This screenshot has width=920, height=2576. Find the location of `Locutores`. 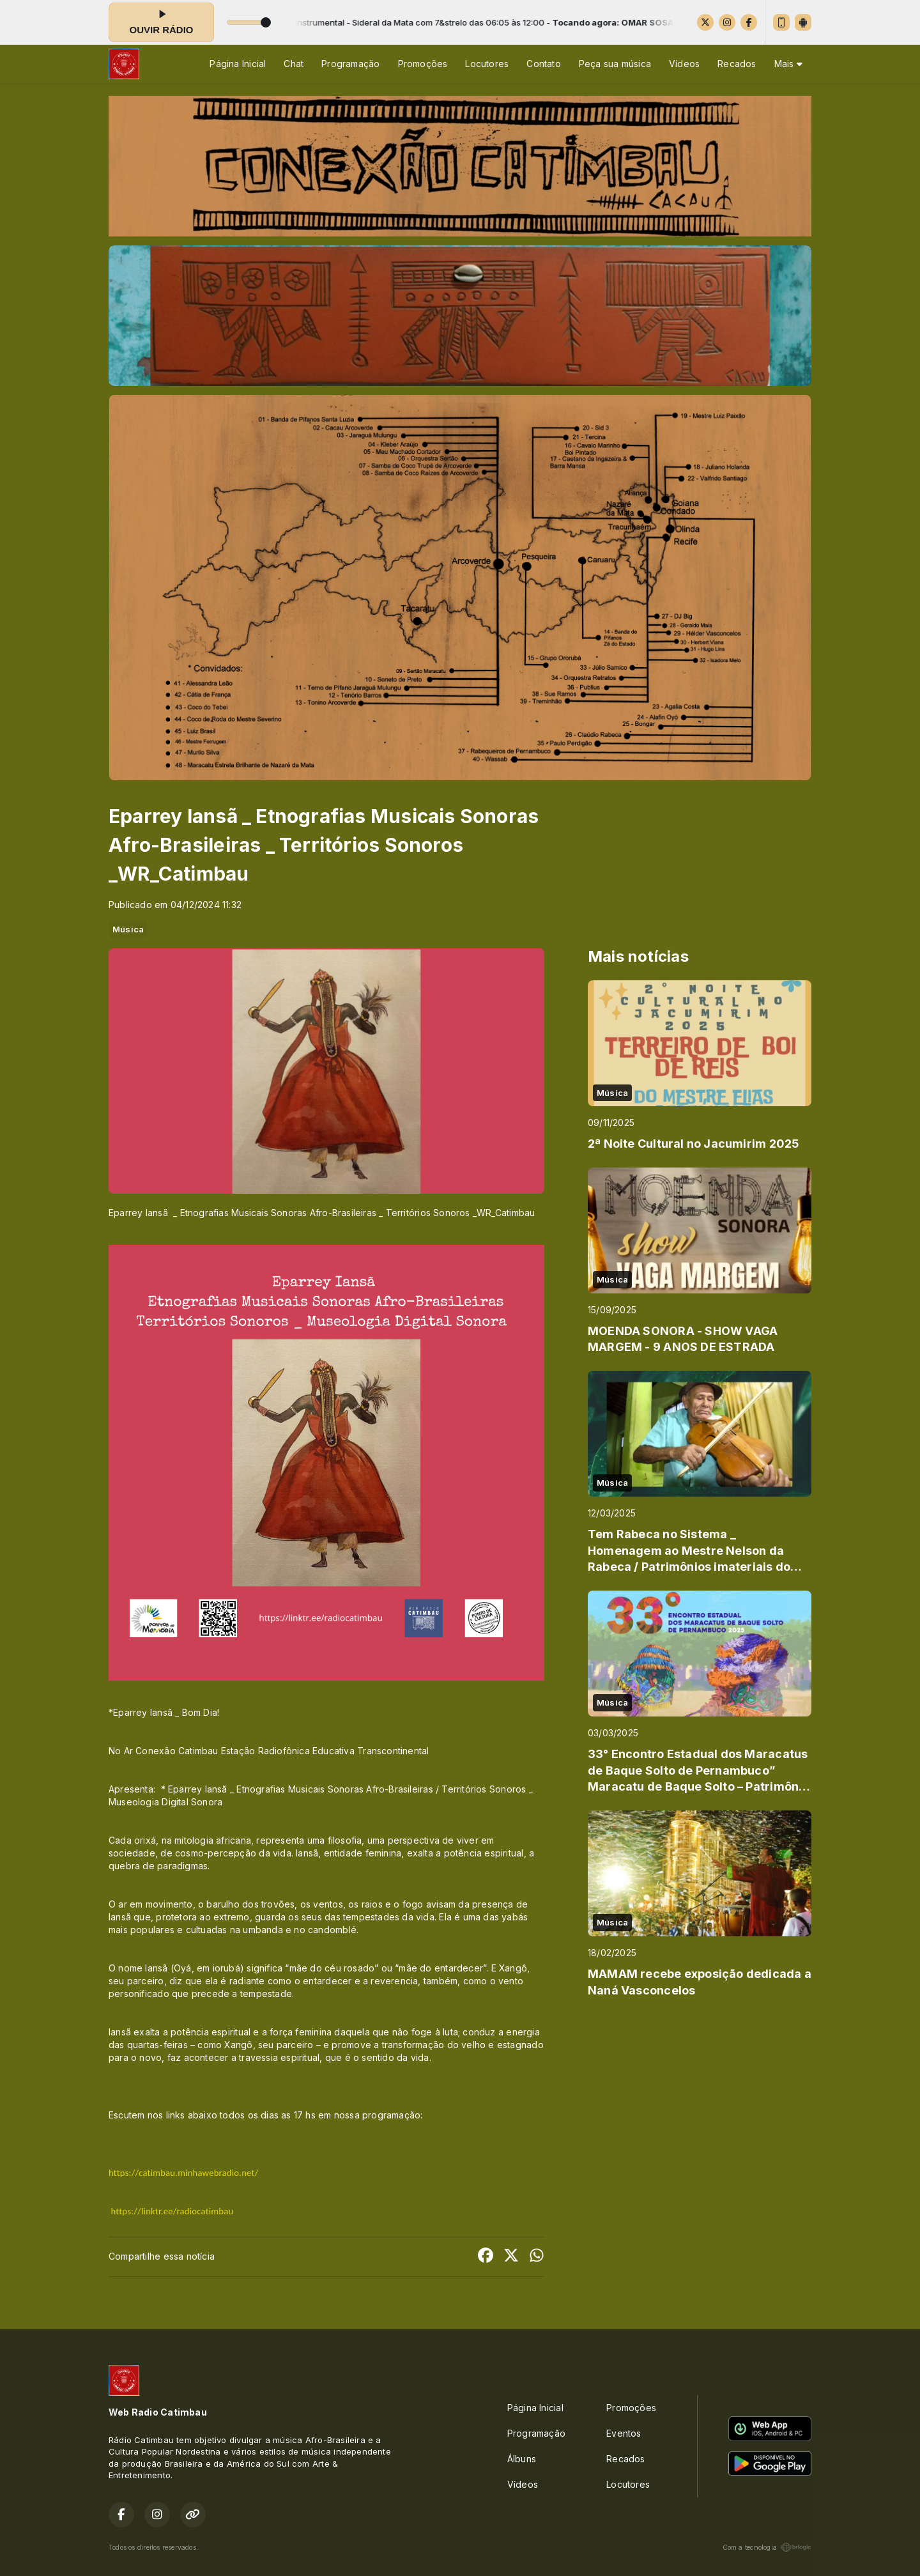

Locutores is located at coordinates (487, 63).